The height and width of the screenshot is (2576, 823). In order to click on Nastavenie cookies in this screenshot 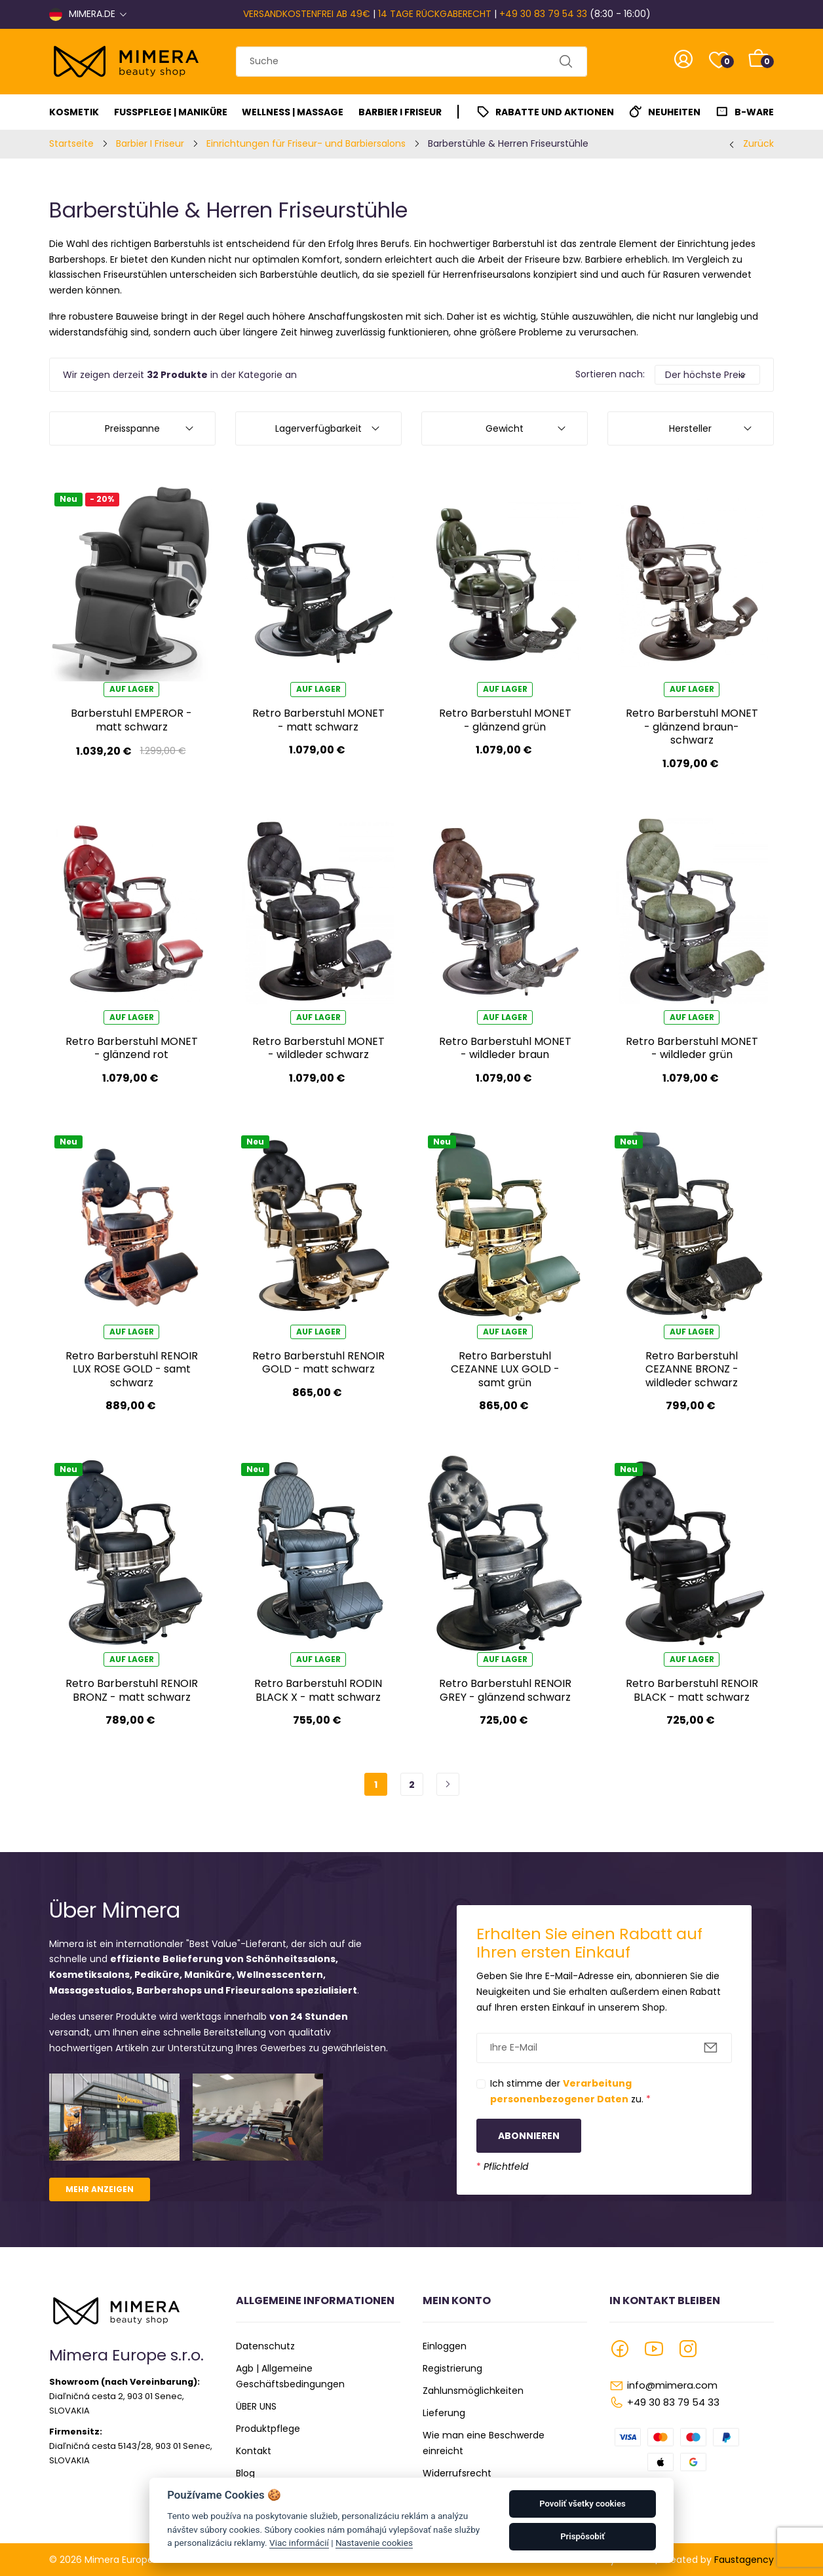, I will do `click(374, 2542)`.